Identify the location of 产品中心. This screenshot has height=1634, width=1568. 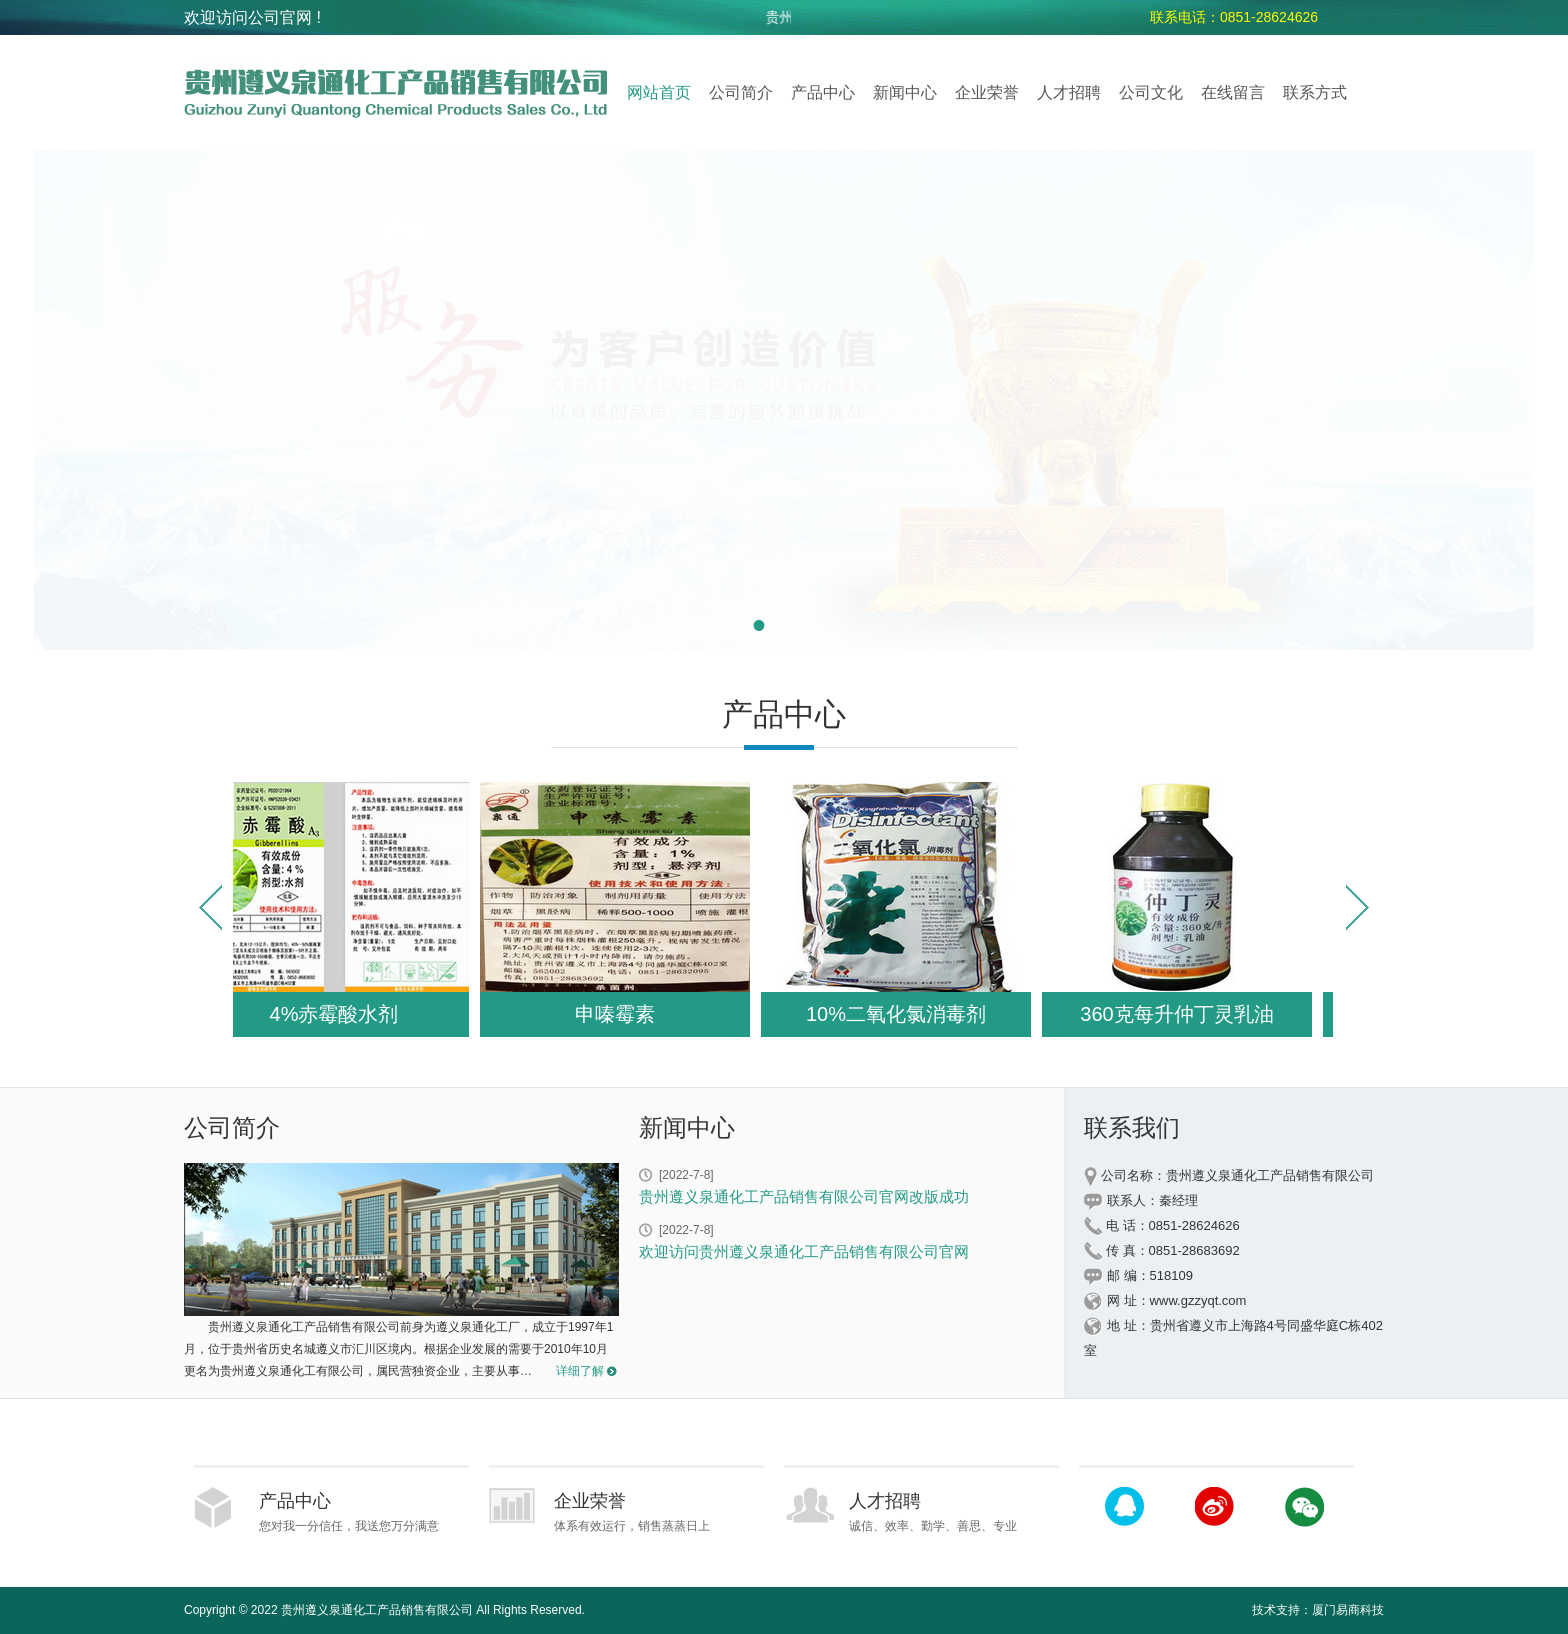
(823, 92).